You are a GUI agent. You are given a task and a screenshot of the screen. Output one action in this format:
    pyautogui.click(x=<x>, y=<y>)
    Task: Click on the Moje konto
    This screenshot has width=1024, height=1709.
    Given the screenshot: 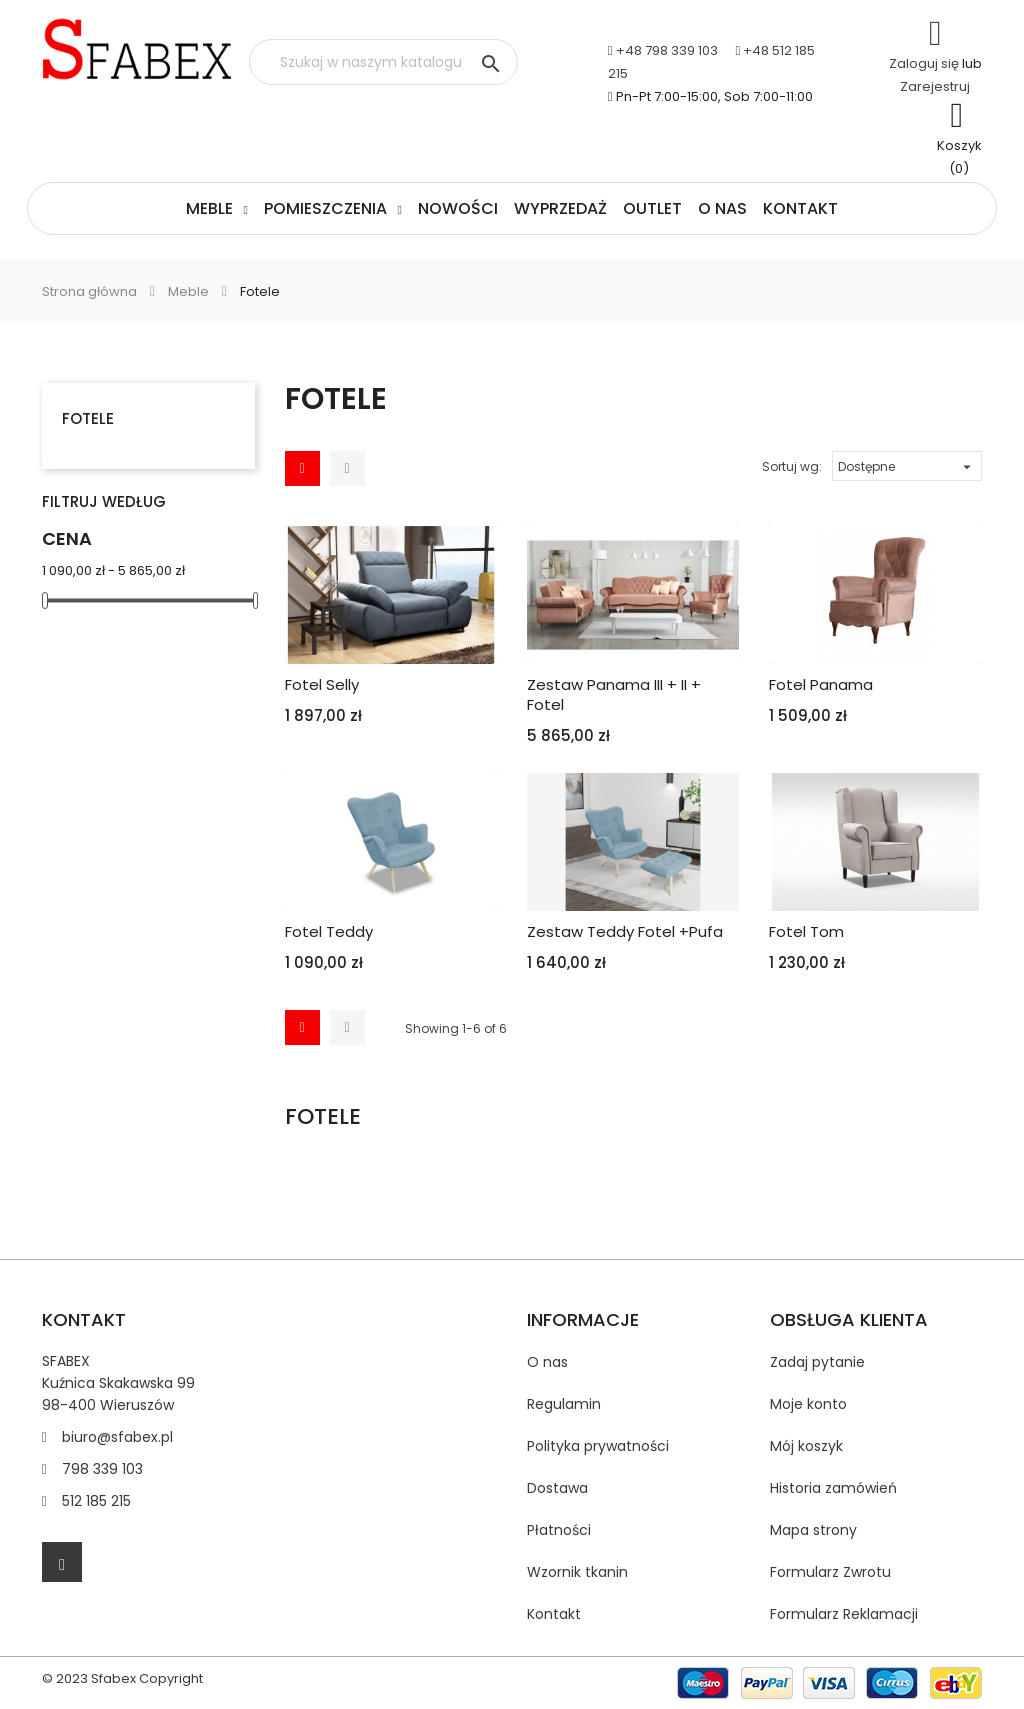 What is the action you would take?
    pyautogui.click(x=808, y=1404)
    